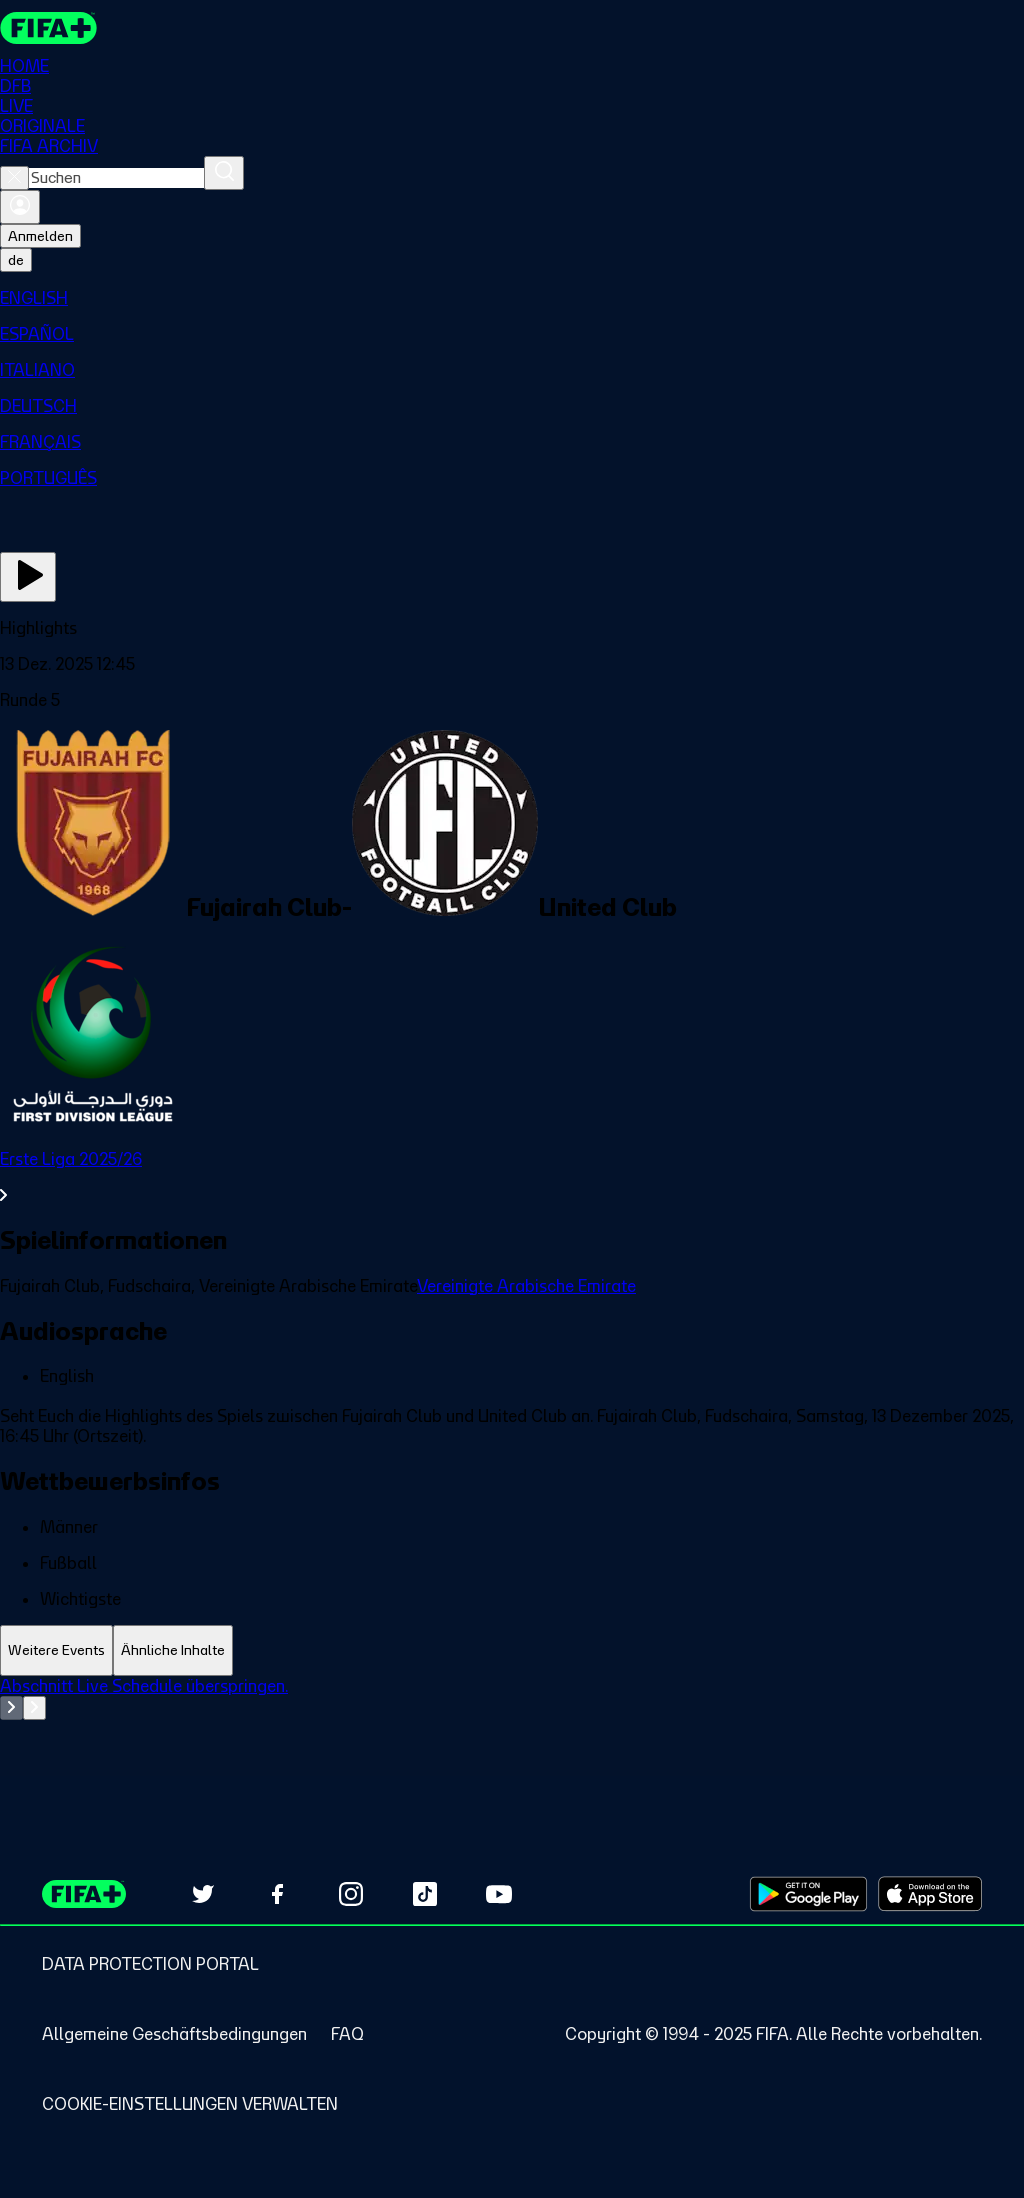  I want to click on Anmelden, so click(40, 236).